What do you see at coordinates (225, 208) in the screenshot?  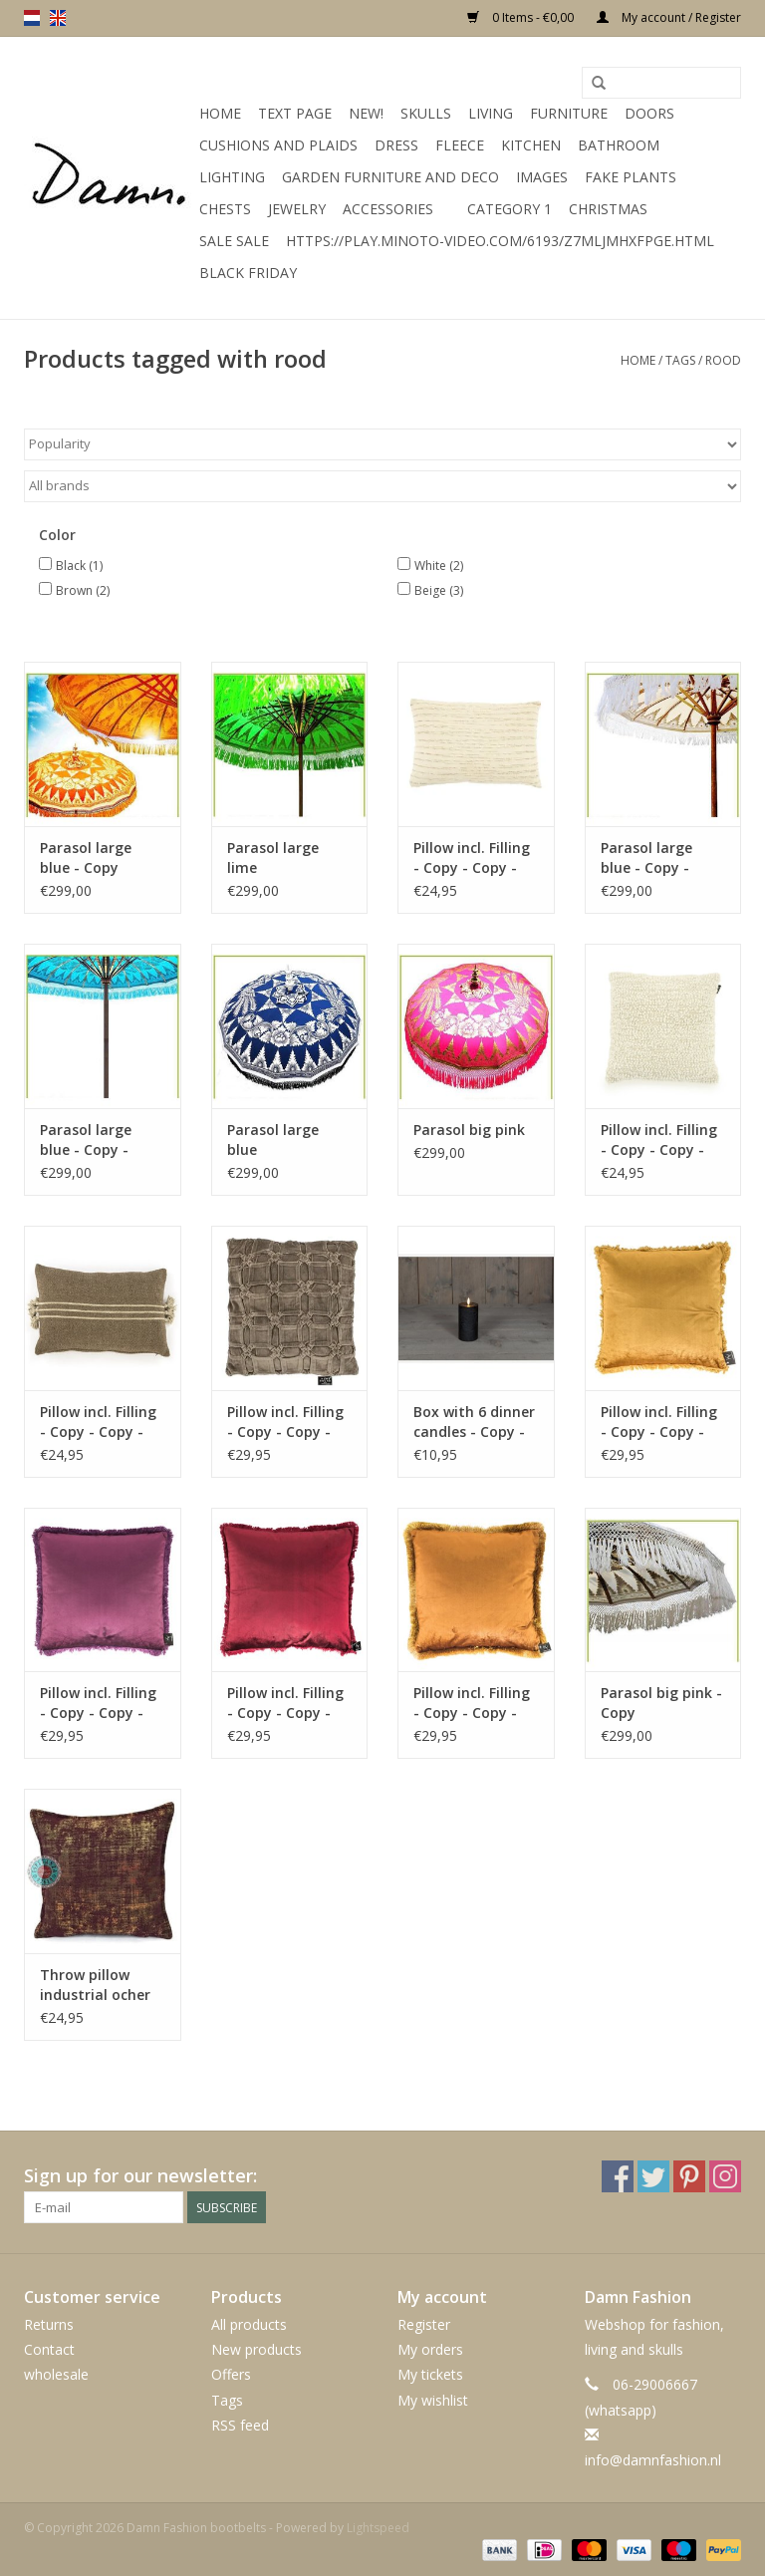 I see `Chests` at bounding box center [225, 208].